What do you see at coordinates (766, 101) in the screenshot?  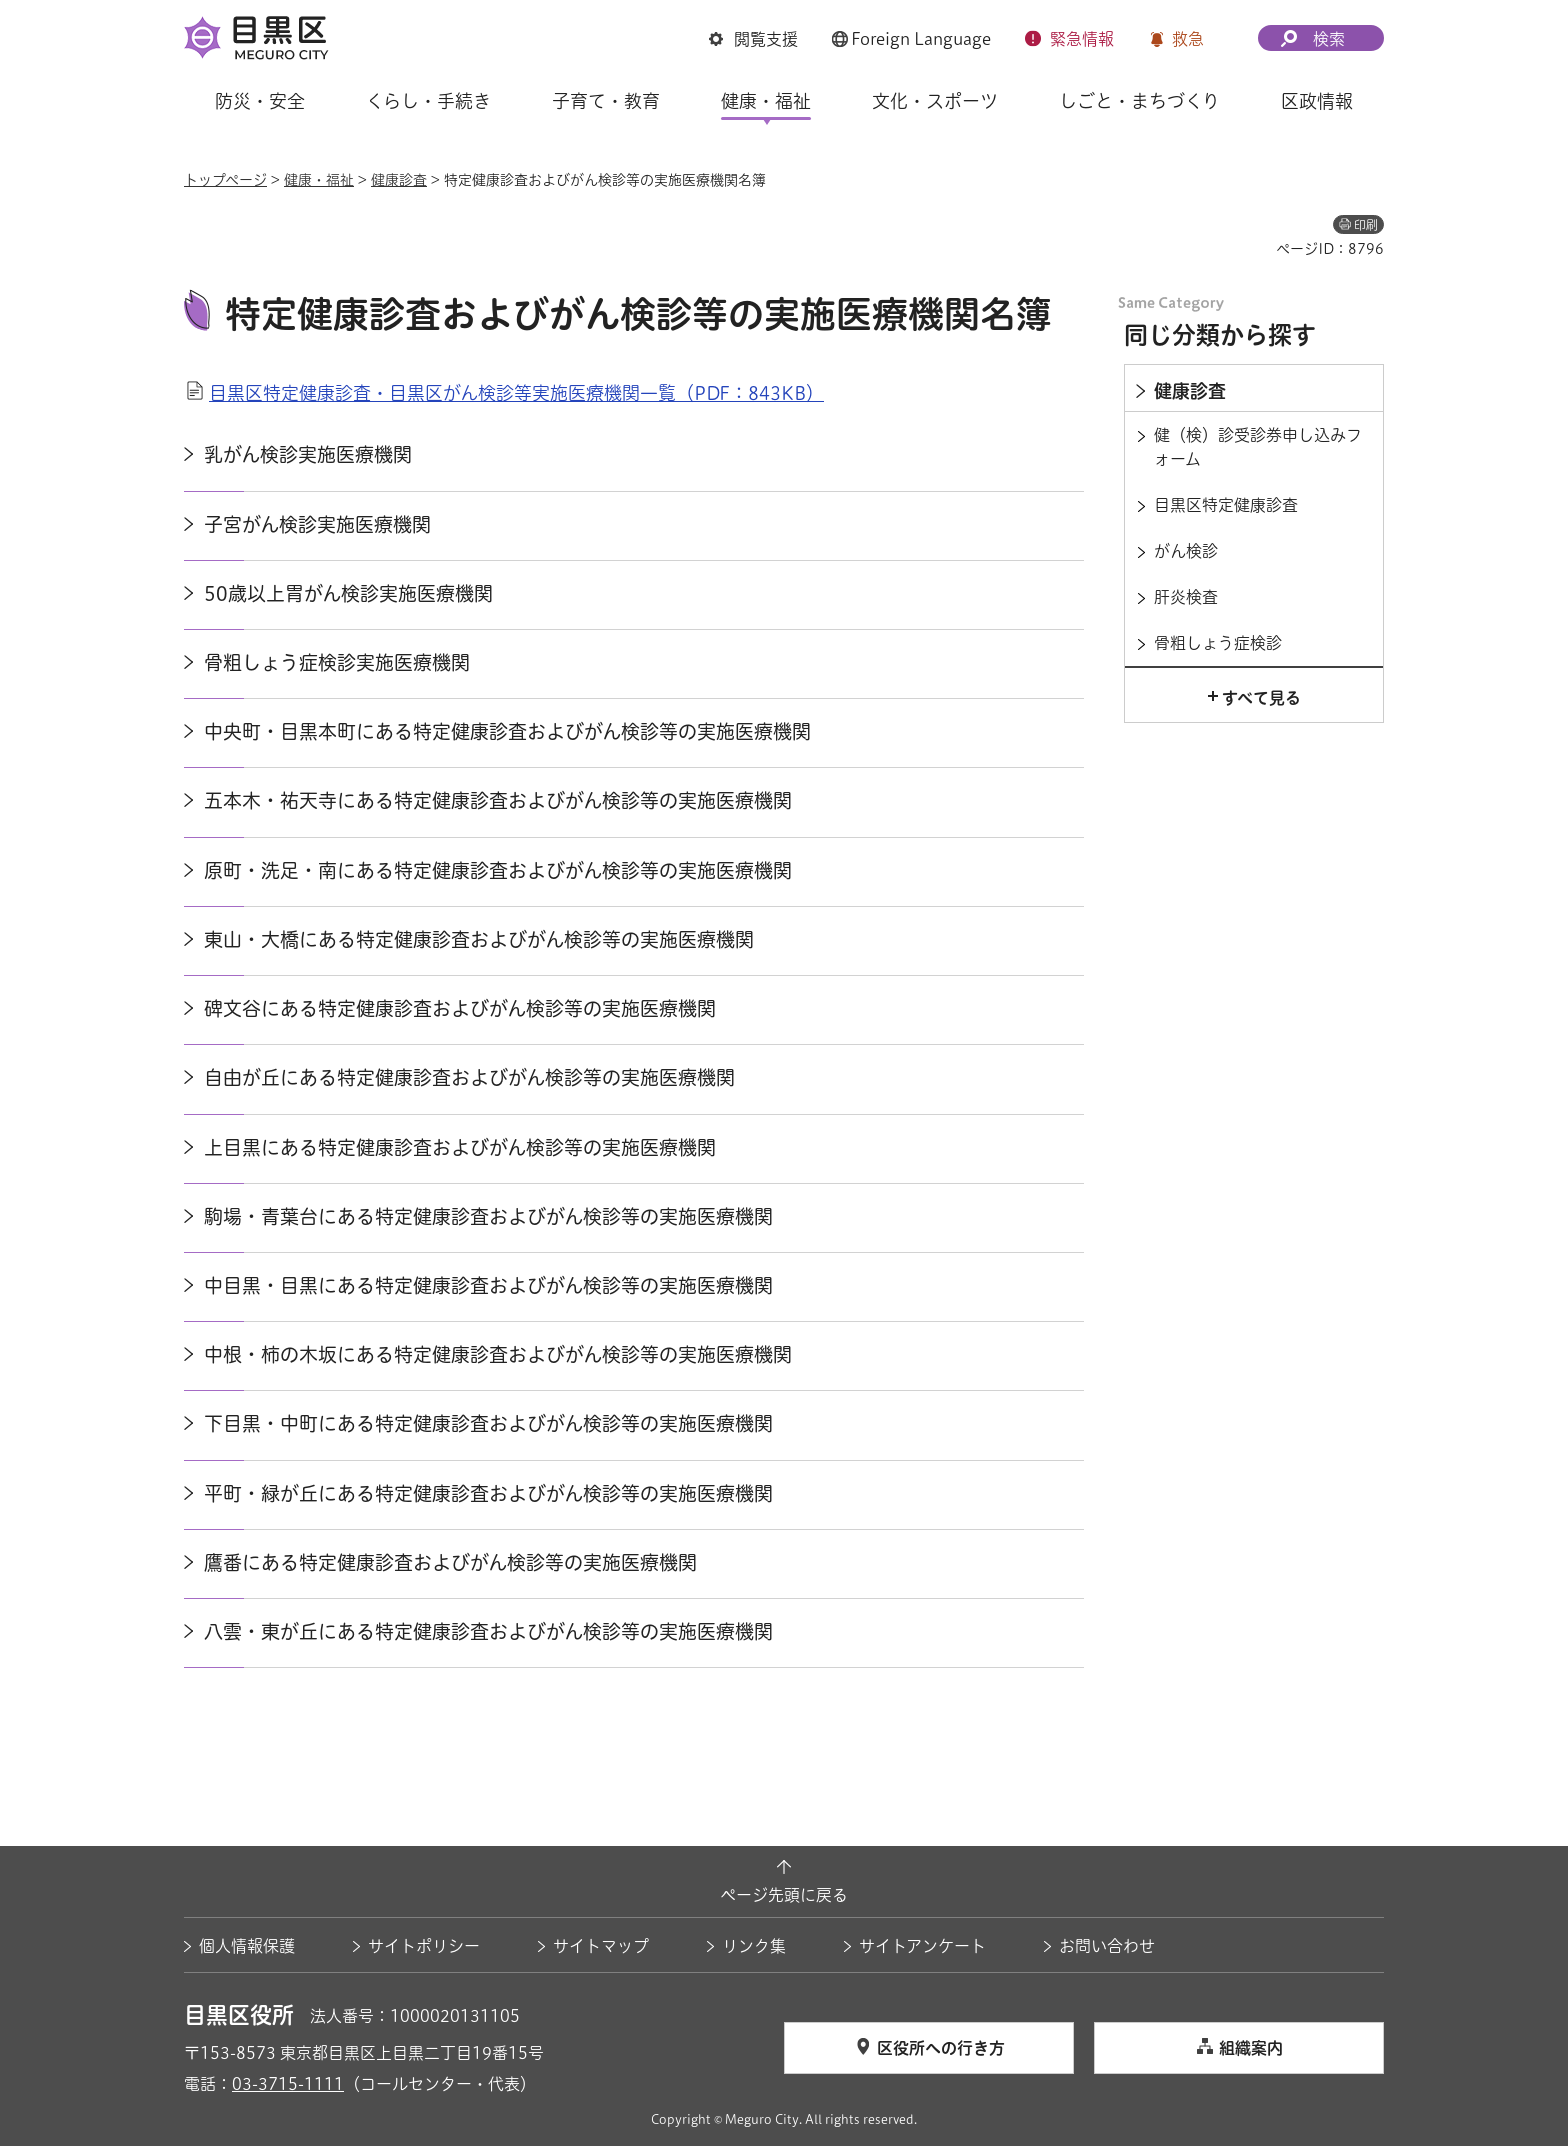 I see `健康・福祉 [button]` at bounding box center [766, 101].